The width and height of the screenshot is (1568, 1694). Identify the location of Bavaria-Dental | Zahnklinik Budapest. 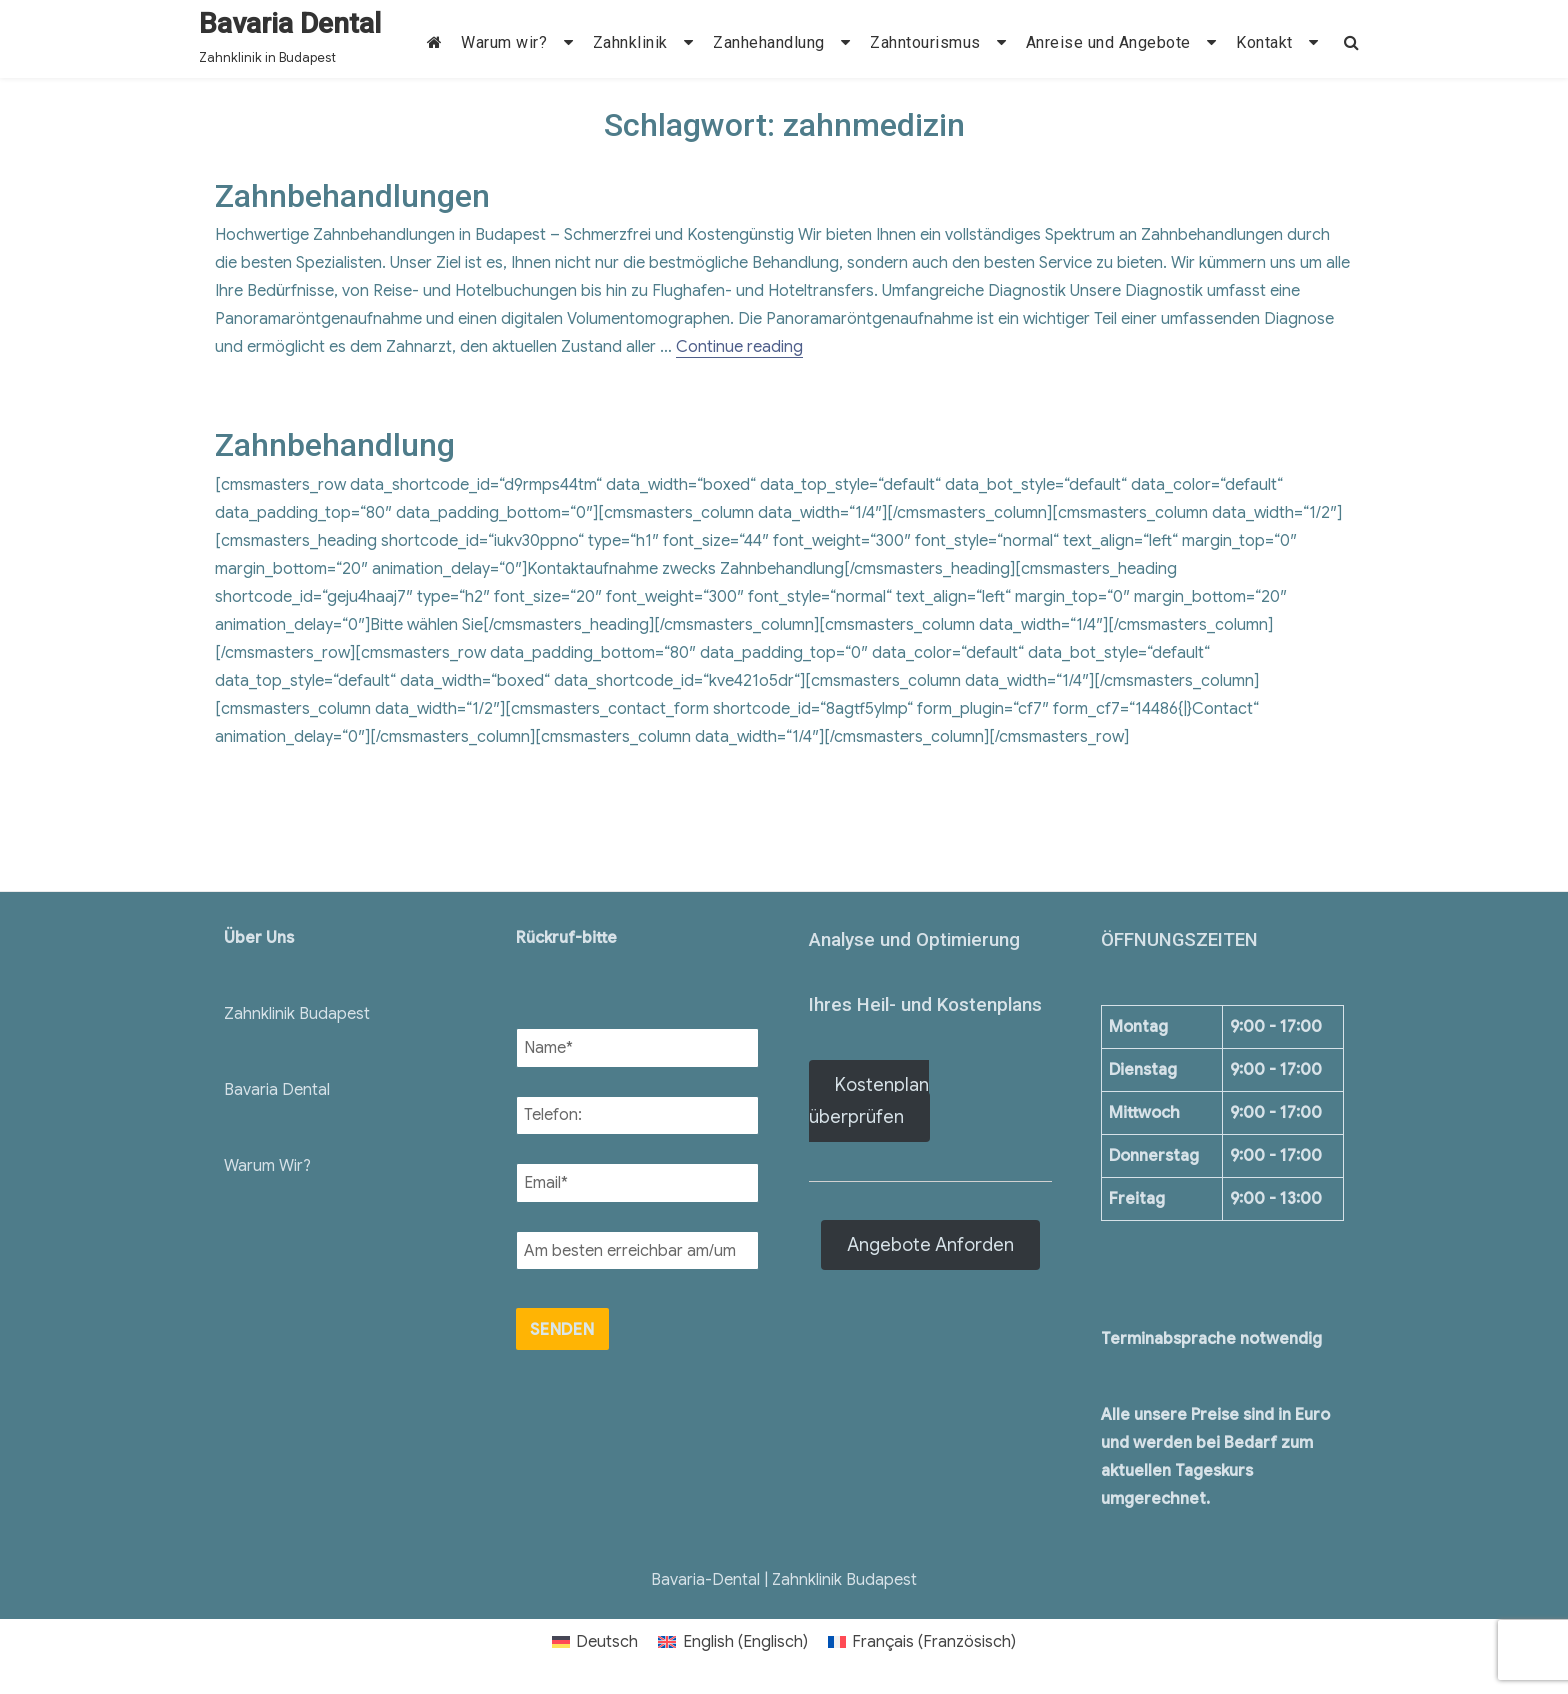
(784, 1580).